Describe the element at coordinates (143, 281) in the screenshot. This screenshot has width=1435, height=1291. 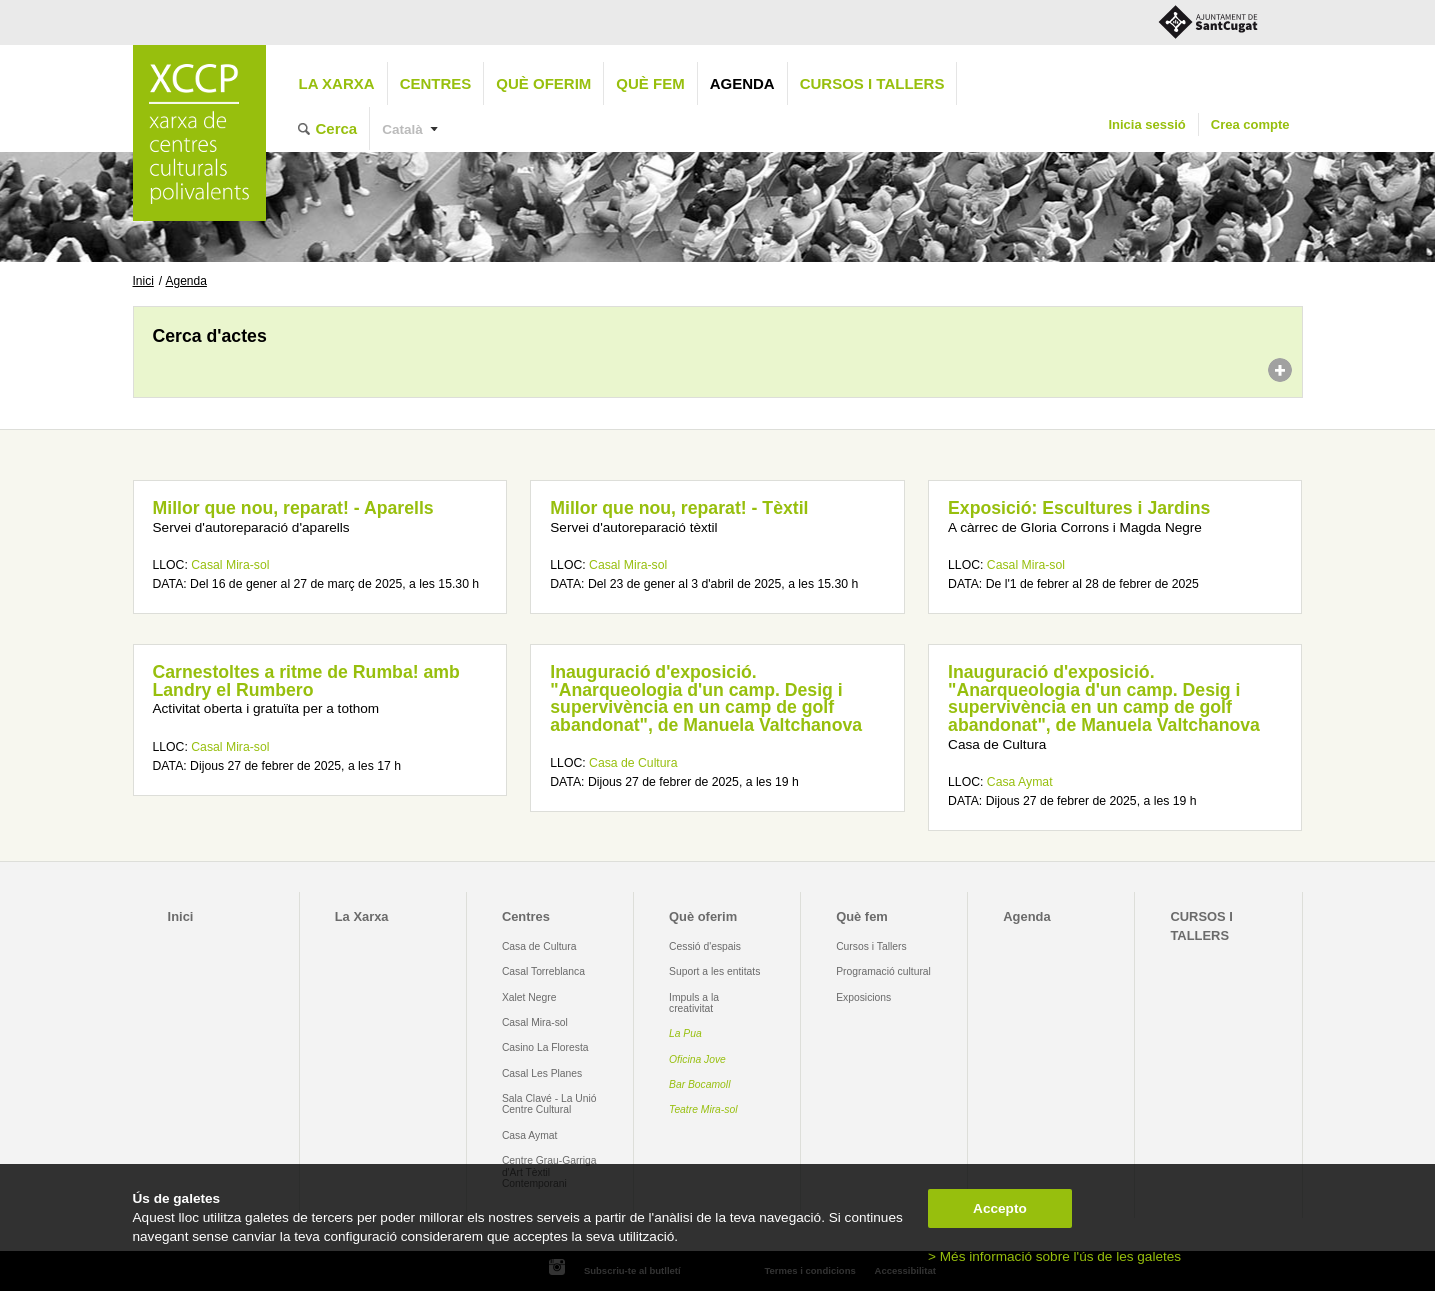
I see `Inici` at that location.